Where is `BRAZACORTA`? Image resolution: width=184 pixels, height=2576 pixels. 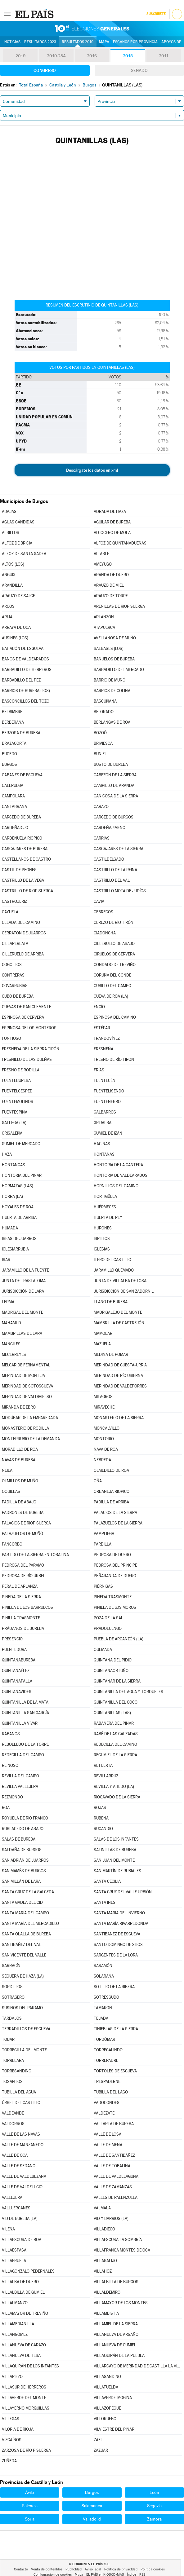
BRAZACORTA is located at coordinates (14, 743).